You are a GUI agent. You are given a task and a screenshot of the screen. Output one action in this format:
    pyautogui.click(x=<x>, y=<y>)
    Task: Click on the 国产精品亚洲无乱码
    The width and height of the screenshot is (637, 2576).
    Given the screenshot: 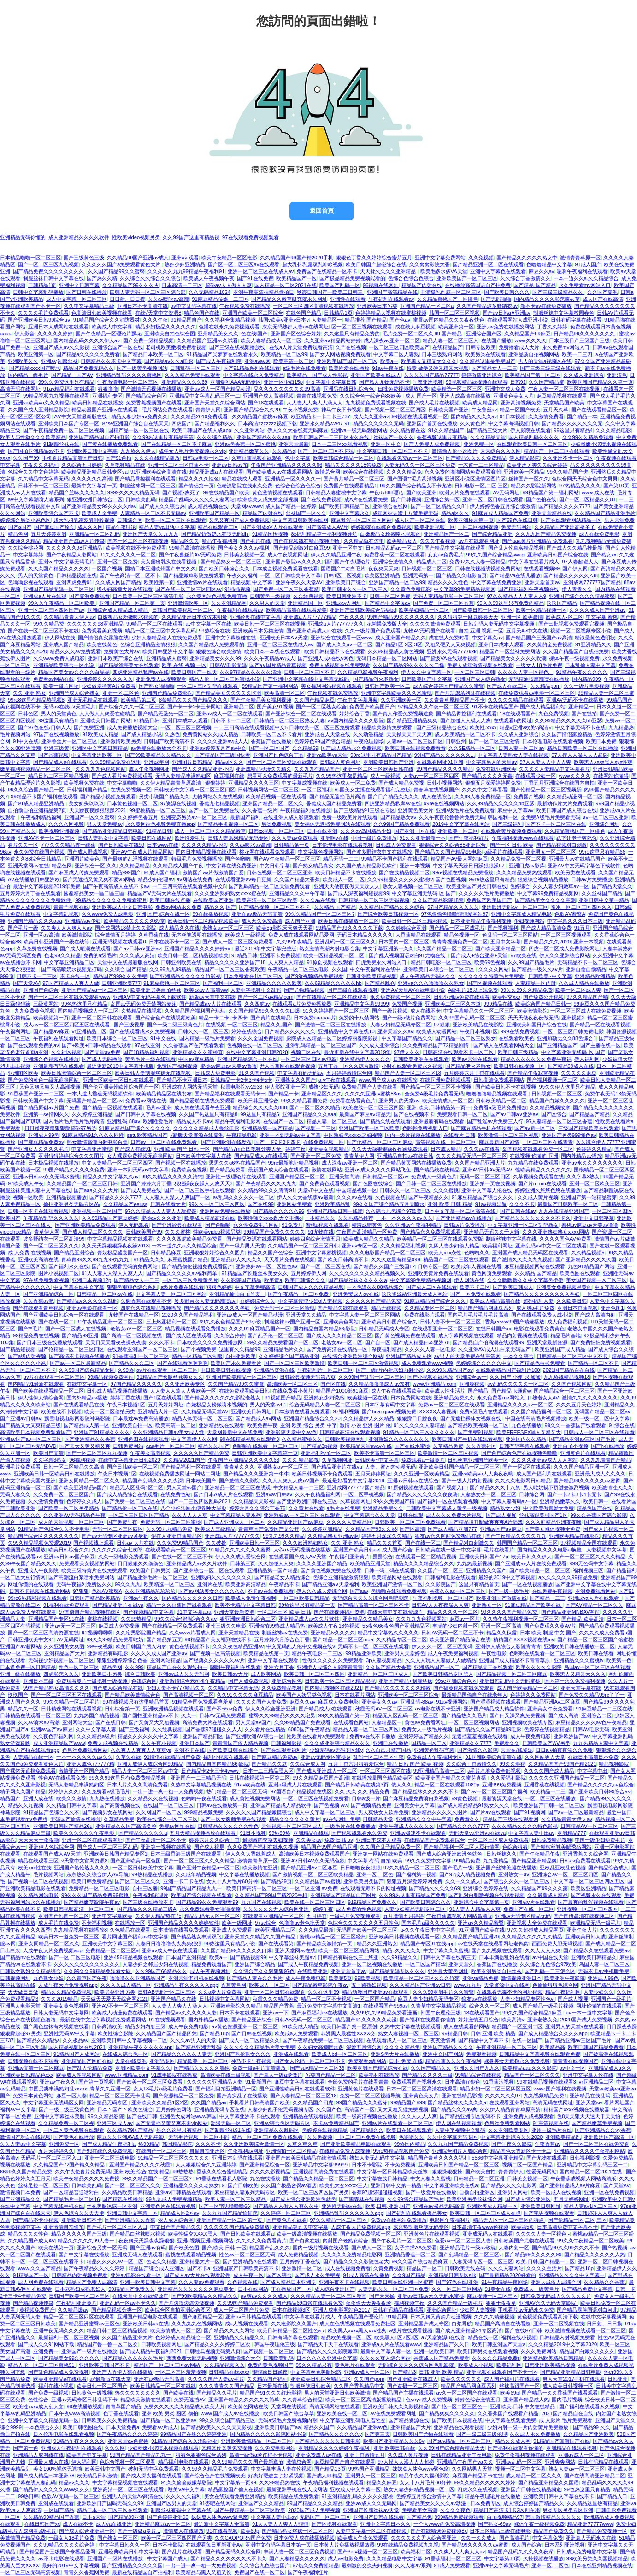 What is the action you would take?
    pyautogui.click(x=198, y=2047)
    